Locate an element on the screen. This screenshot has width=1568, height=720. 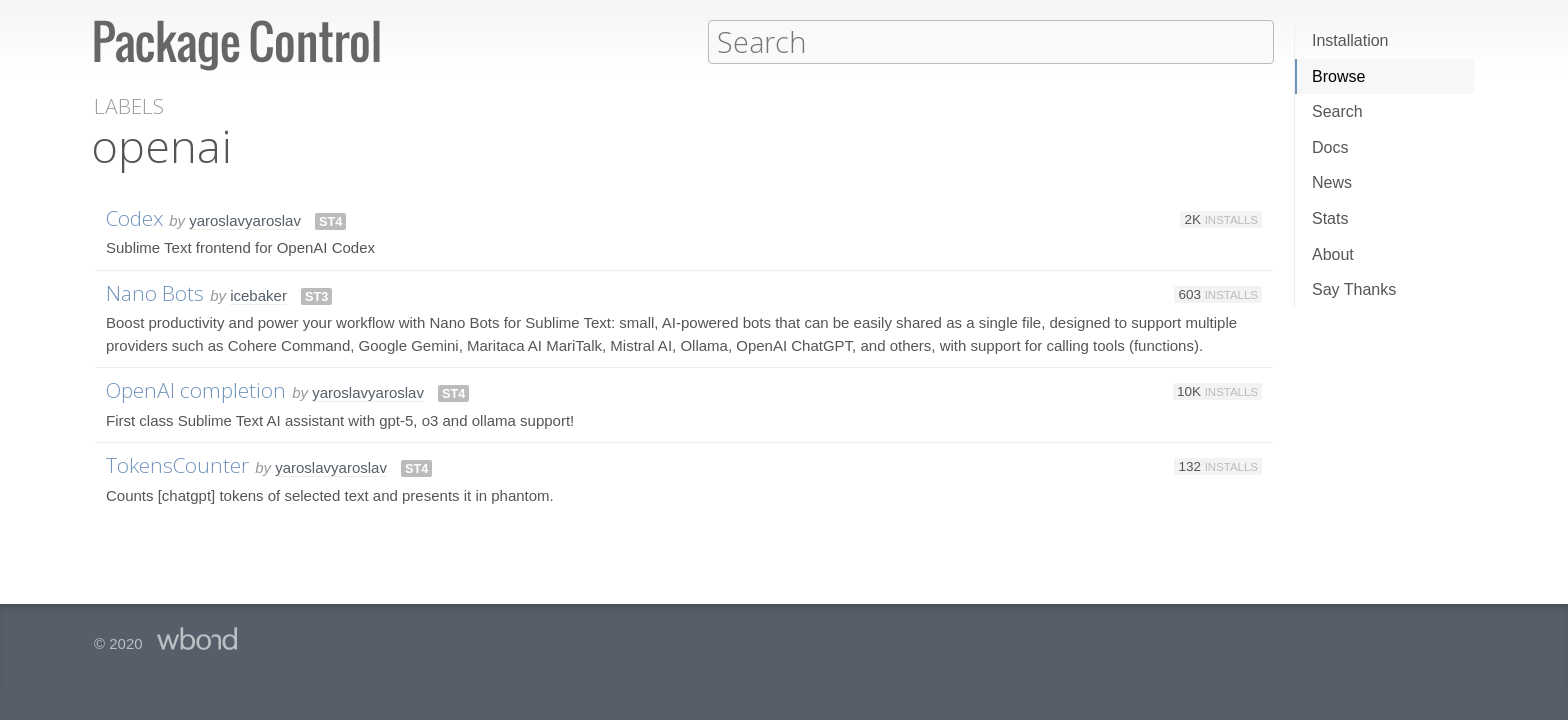
Labels is located at coordinates (129, 105).